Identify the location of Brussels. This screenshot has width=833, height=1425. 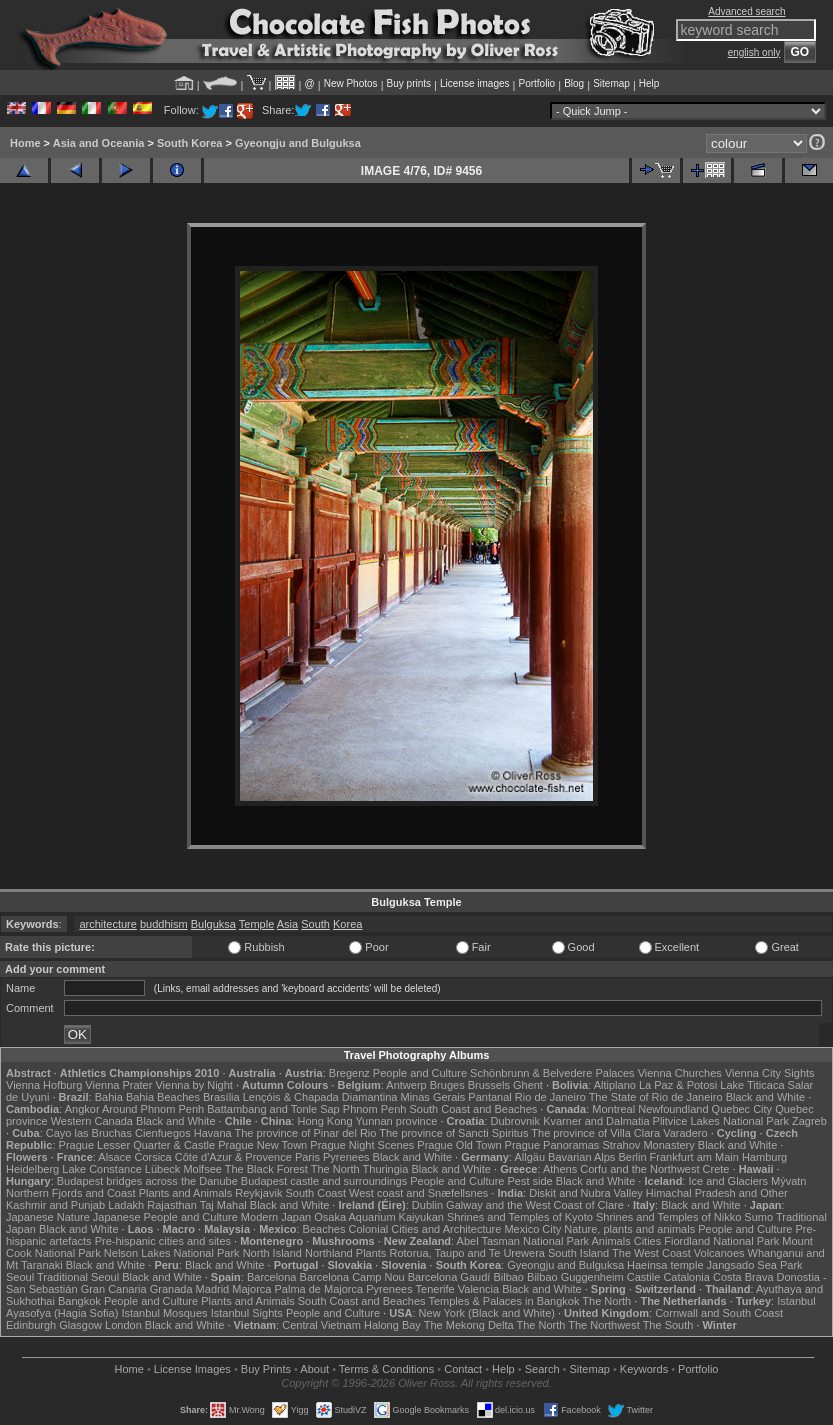
(489, 1085).